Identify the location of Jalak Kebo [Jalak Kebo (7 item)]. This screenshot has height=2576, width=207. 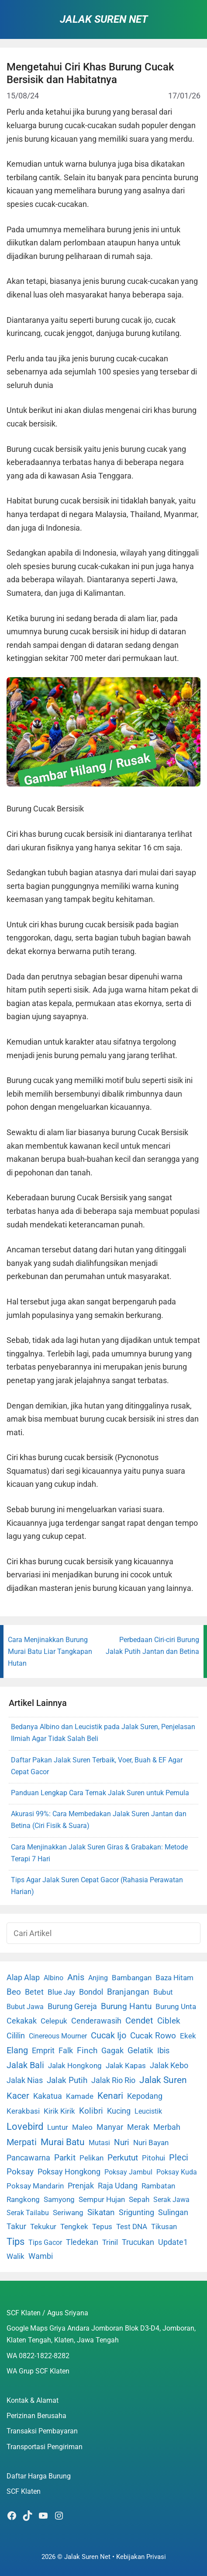
(169, 2065).